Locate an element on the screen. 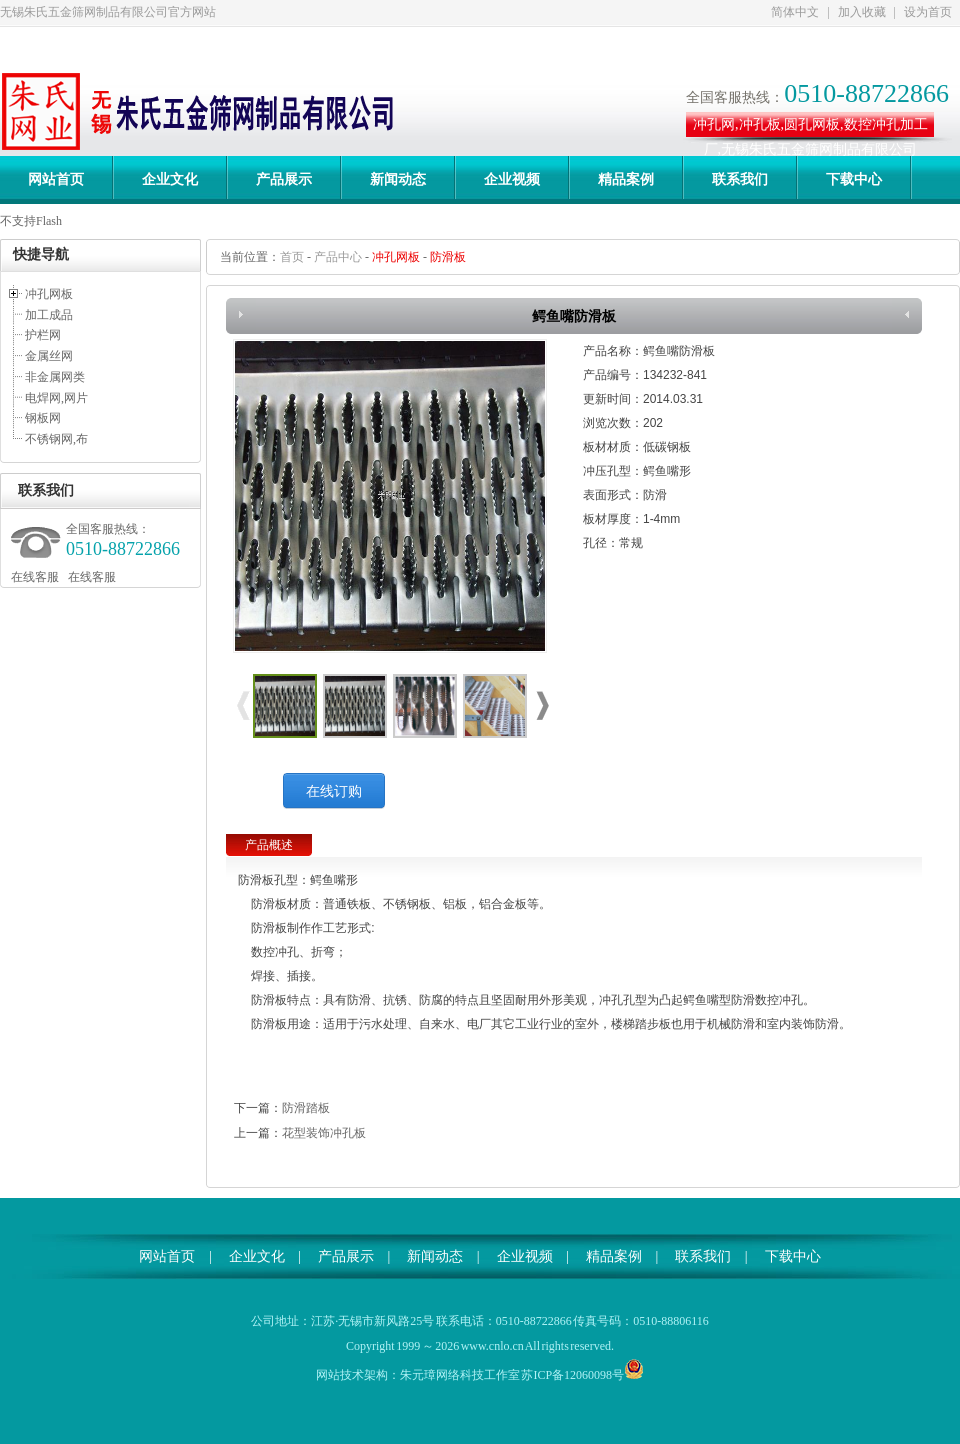  苏ICP备12060098号 is located at coordinates (572, 1375).